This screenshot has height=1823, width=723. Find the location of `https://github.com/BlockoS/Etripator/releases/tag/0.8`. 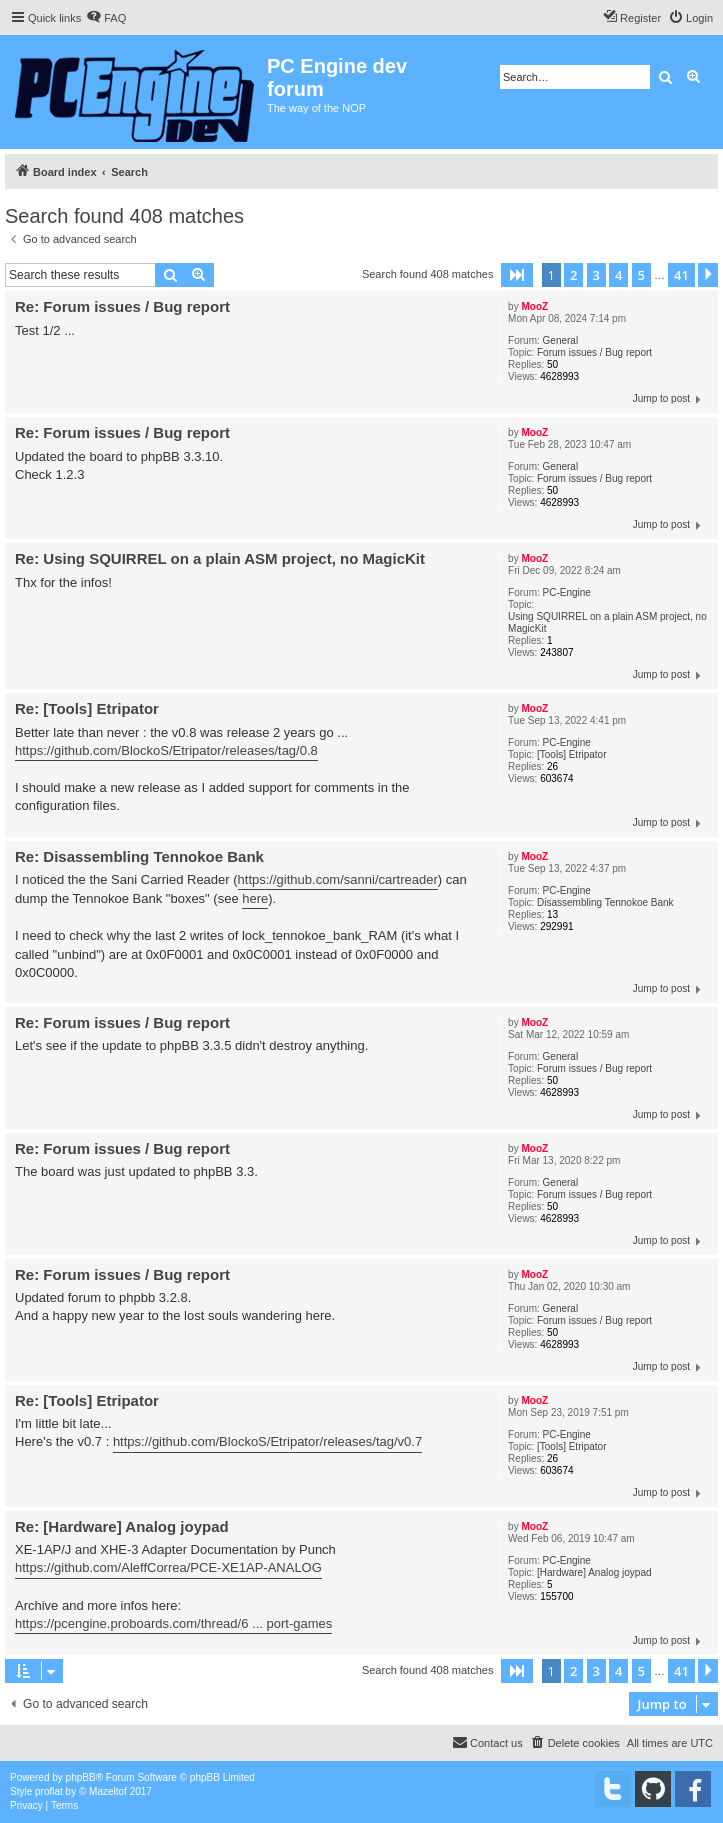

https://github.com/BlockoS/Etripator/releases/tag/0.8 is located at coordinates (166, 750).